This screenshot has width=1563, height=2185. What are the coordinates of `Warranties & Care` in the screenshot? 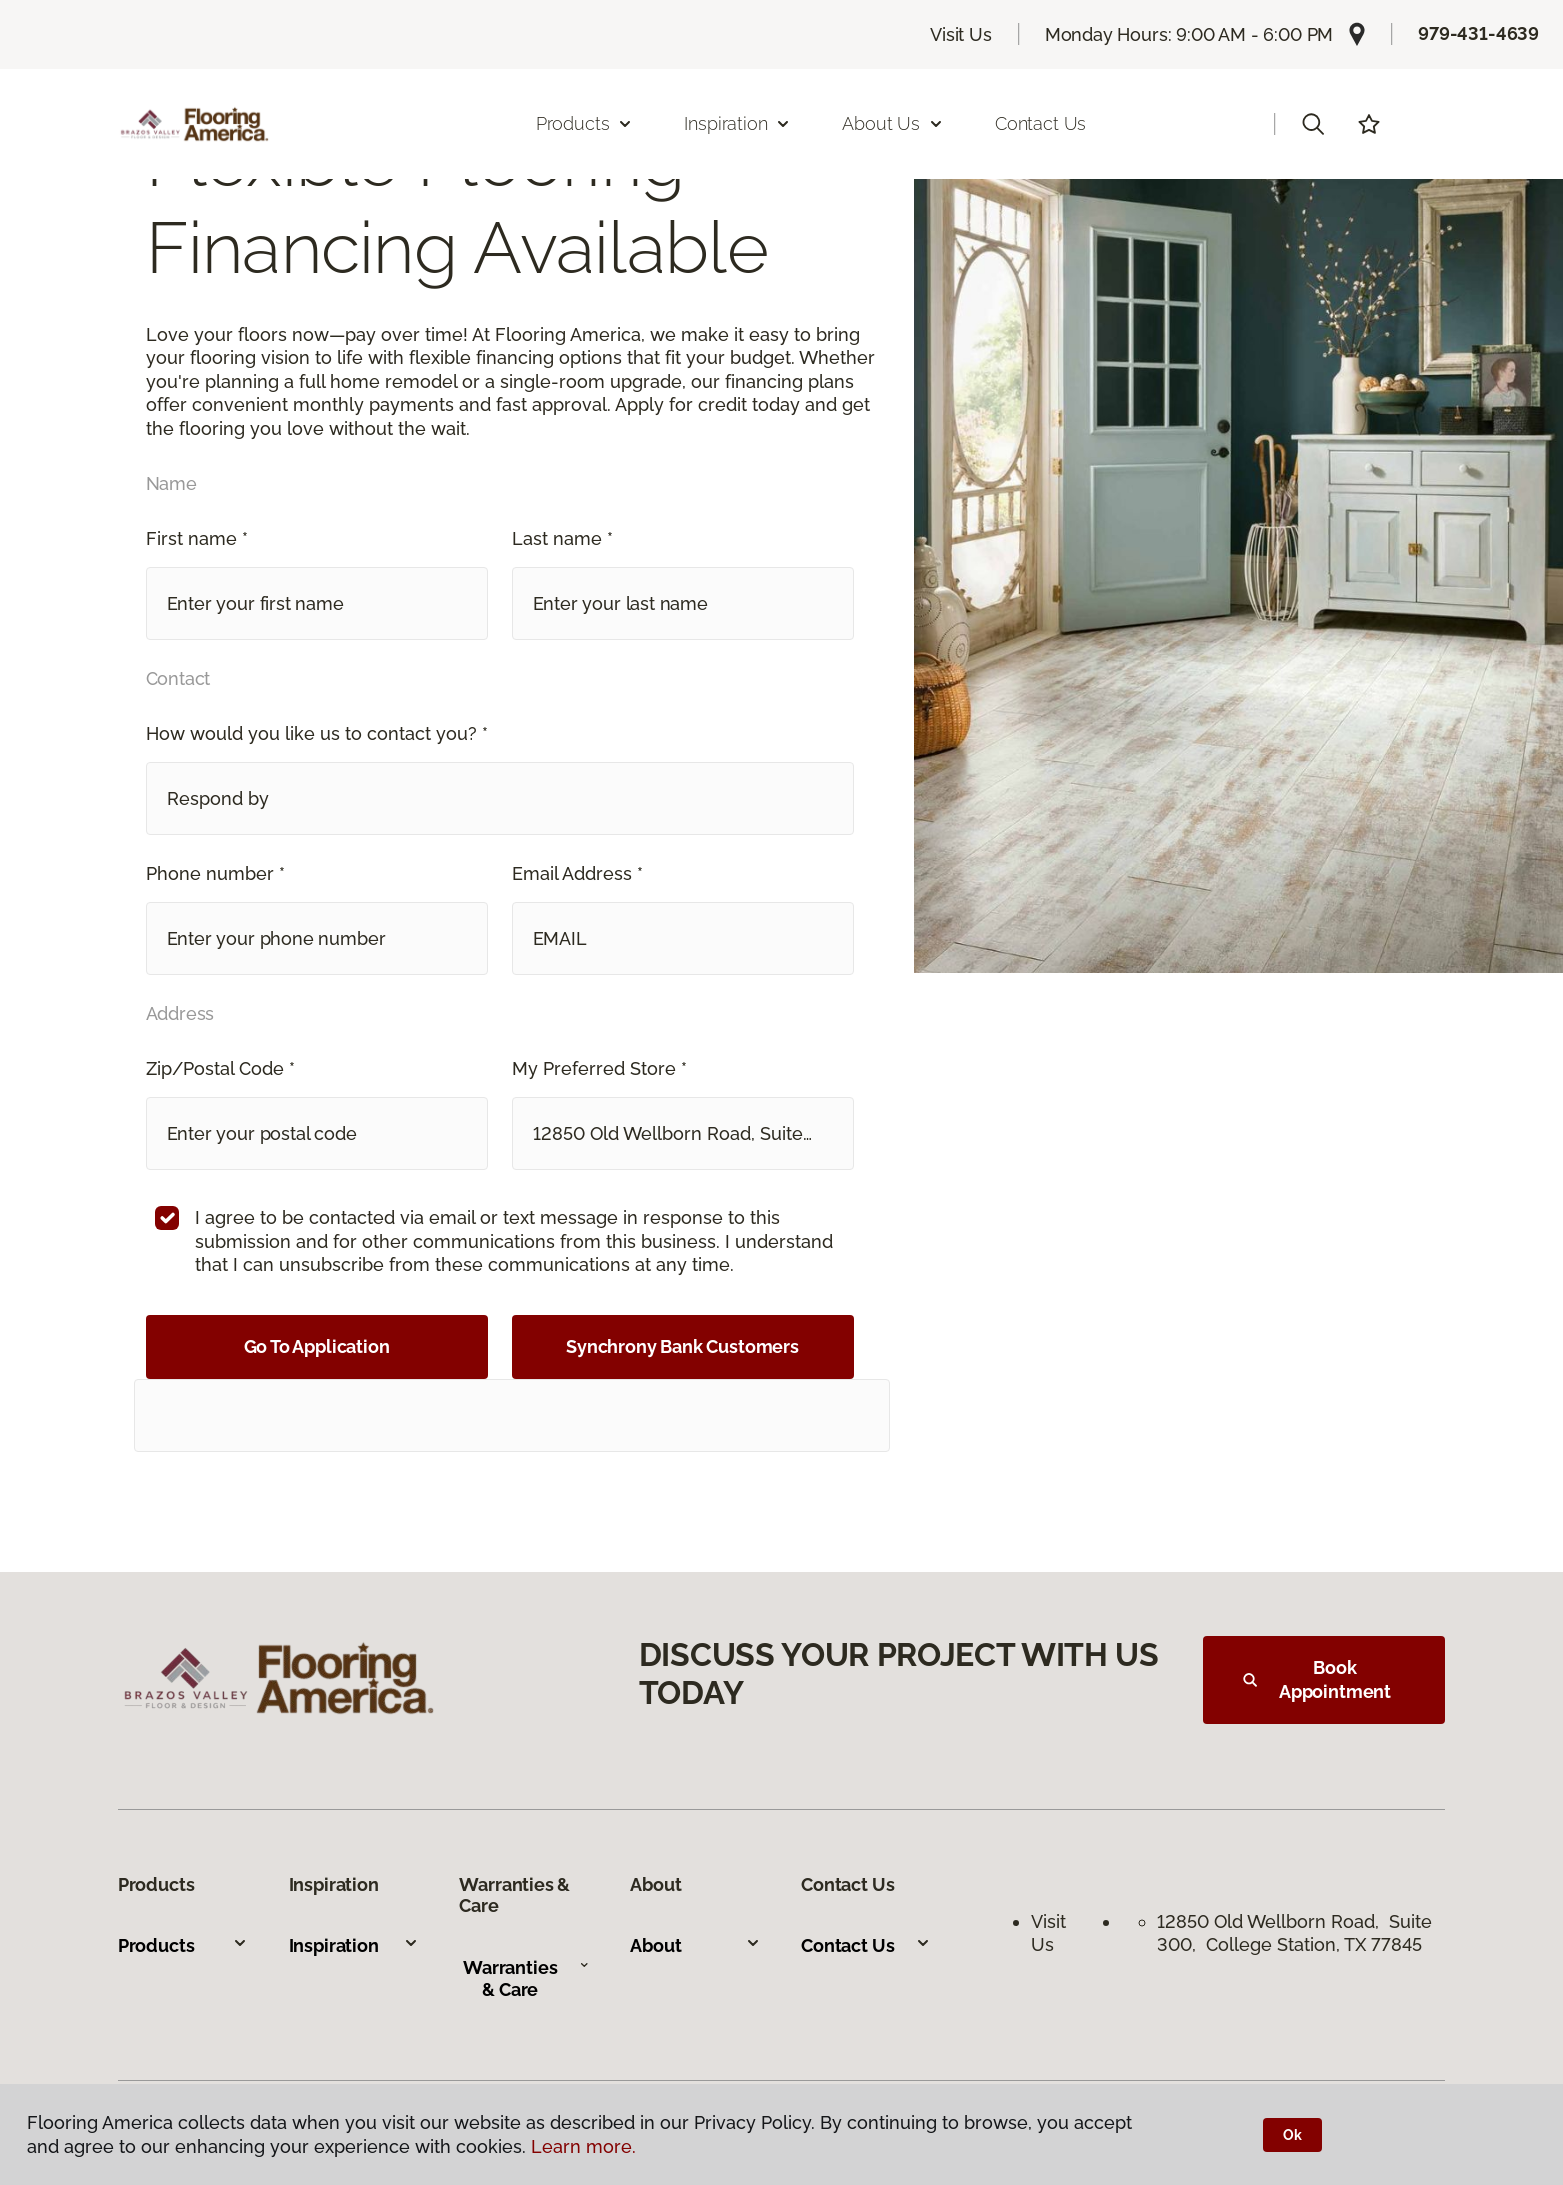 It's located at (526, 1978).